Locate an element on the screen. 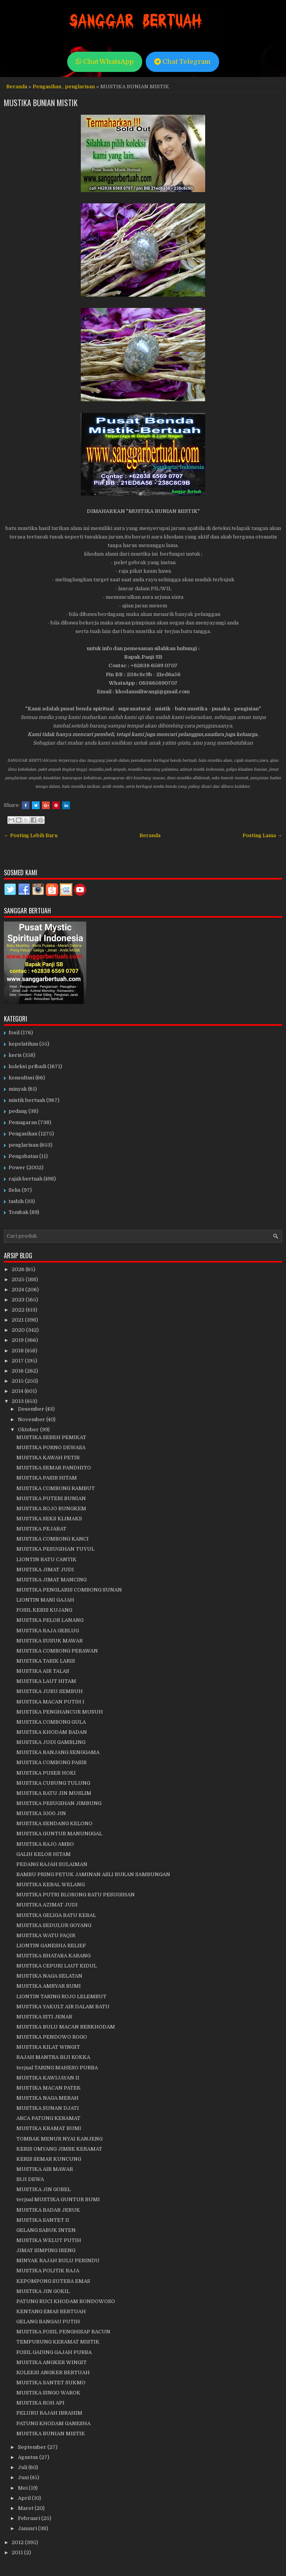  MUSTIKA PELOR LANANG is located at coordinates (50, 1620).